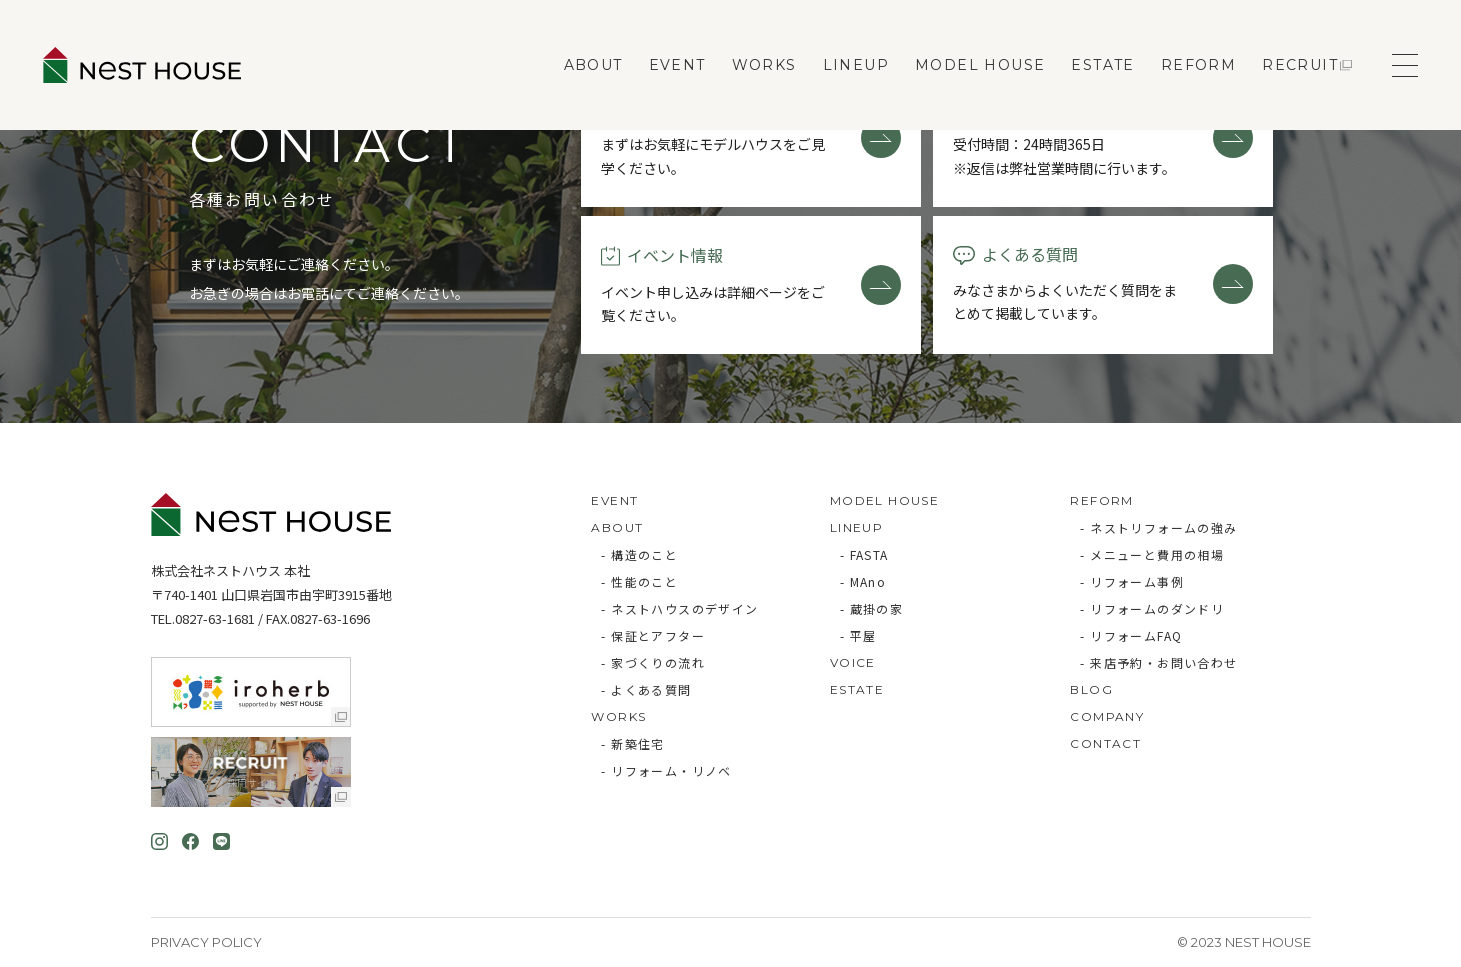  I want to click on - リフォームFAQ, so click(1131, 635).